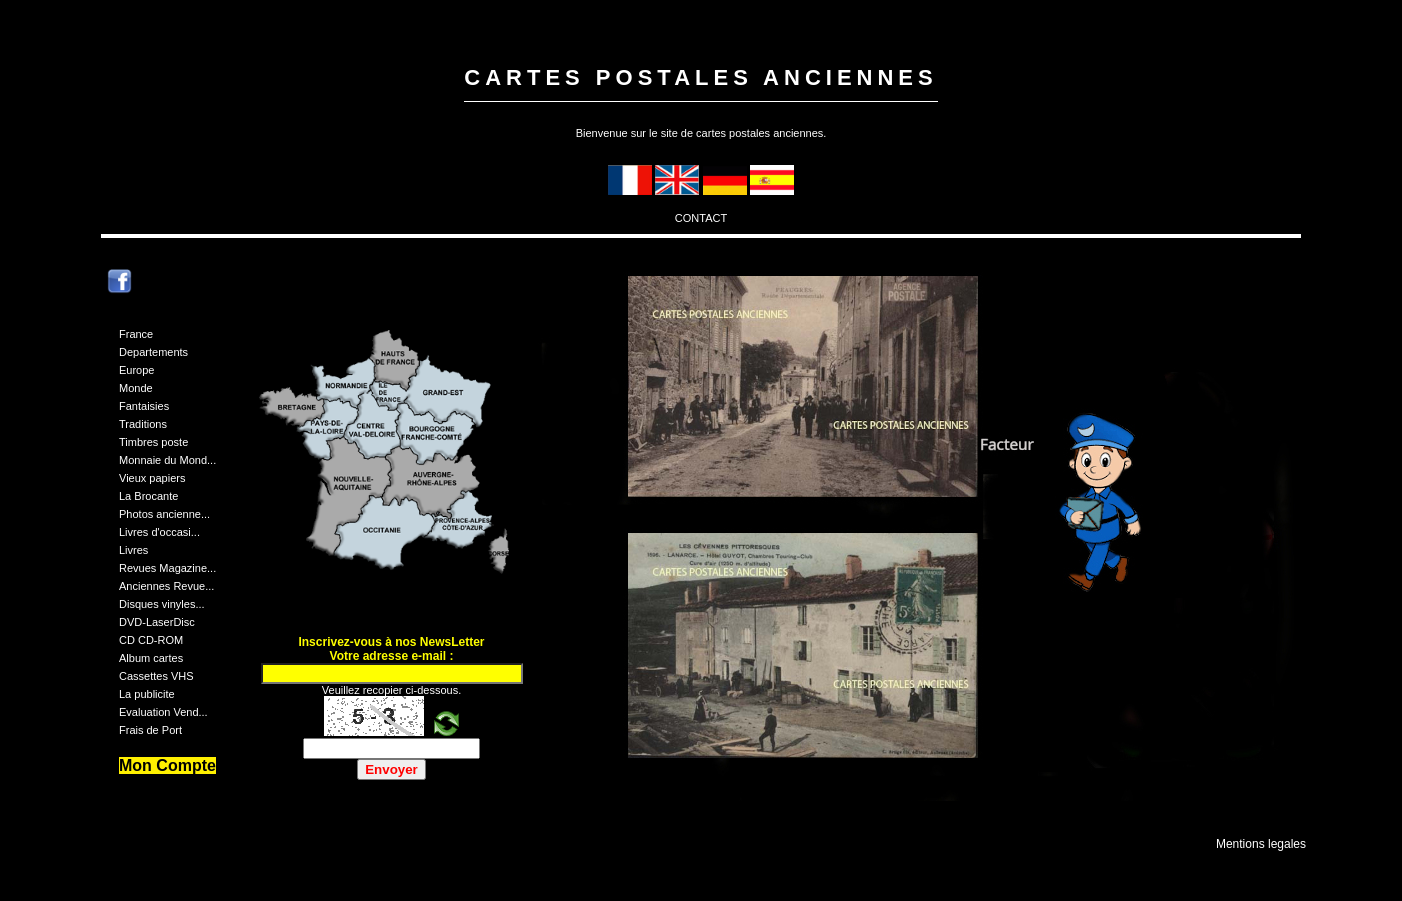 This screenshot has width=1402, height=901. I want to click on La publicite, so click(147, 694).